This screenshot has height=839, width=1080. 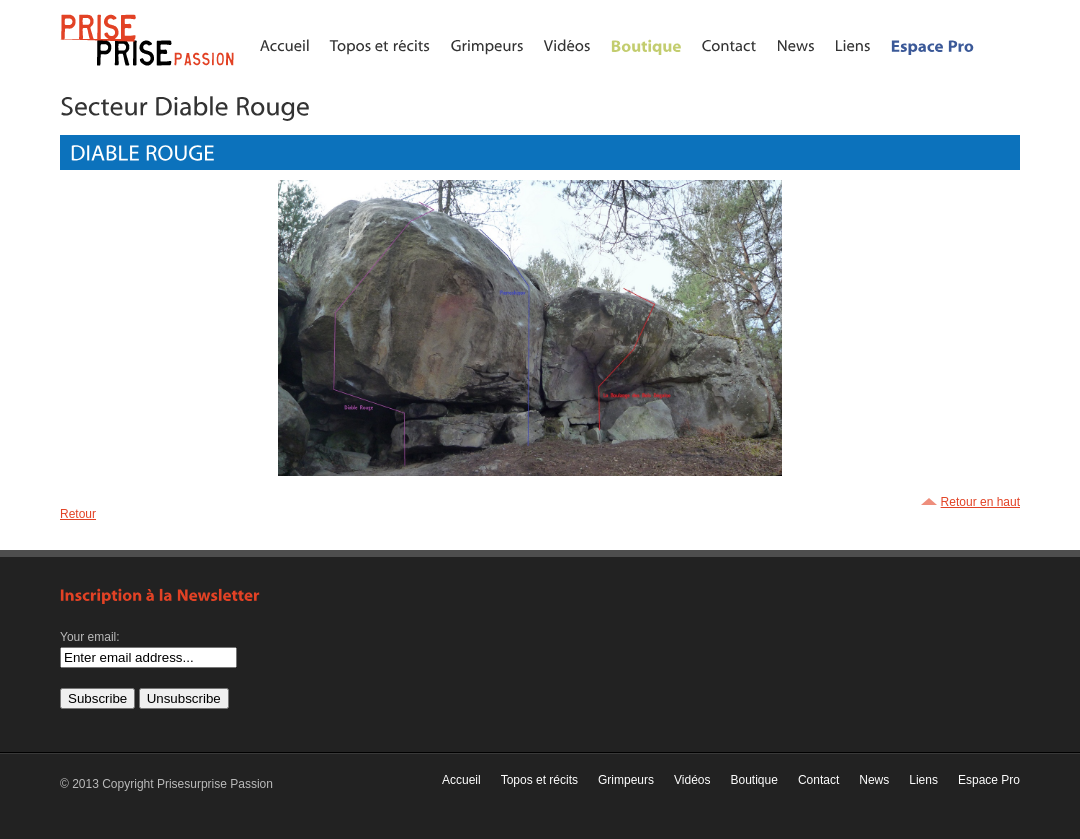 What do you see at coordinates (980, 502) in the screenshot?
I see `Retour en haut` at bounding box center [980, 502].